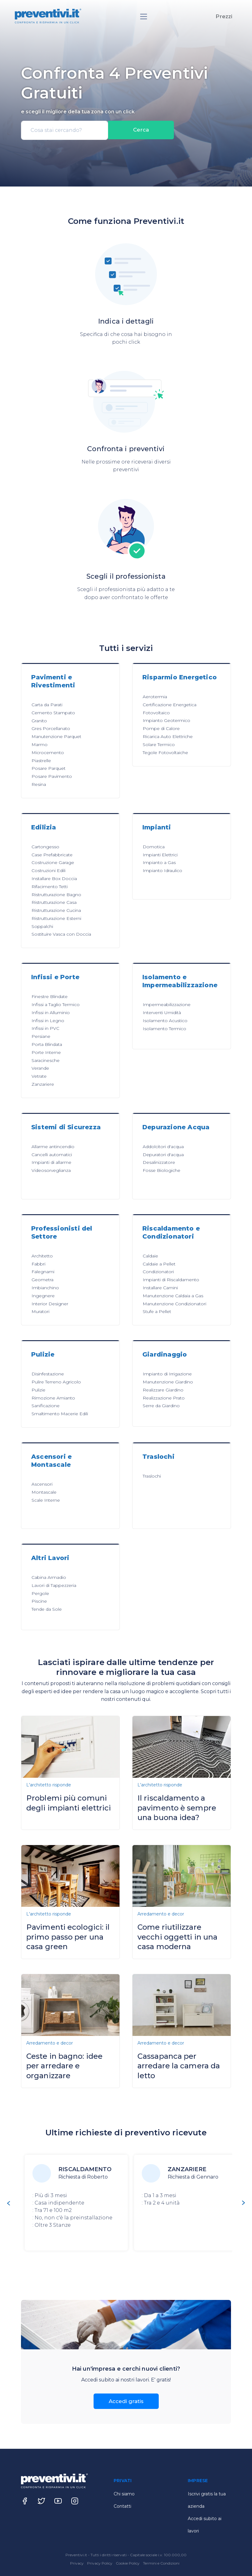 The width and height of the screenshot is (252, 2576). What do you see at coordinates (167, 1004) in the screenshot?
I see `Impermeabilizzazione` at bounding box center [167, 1004].